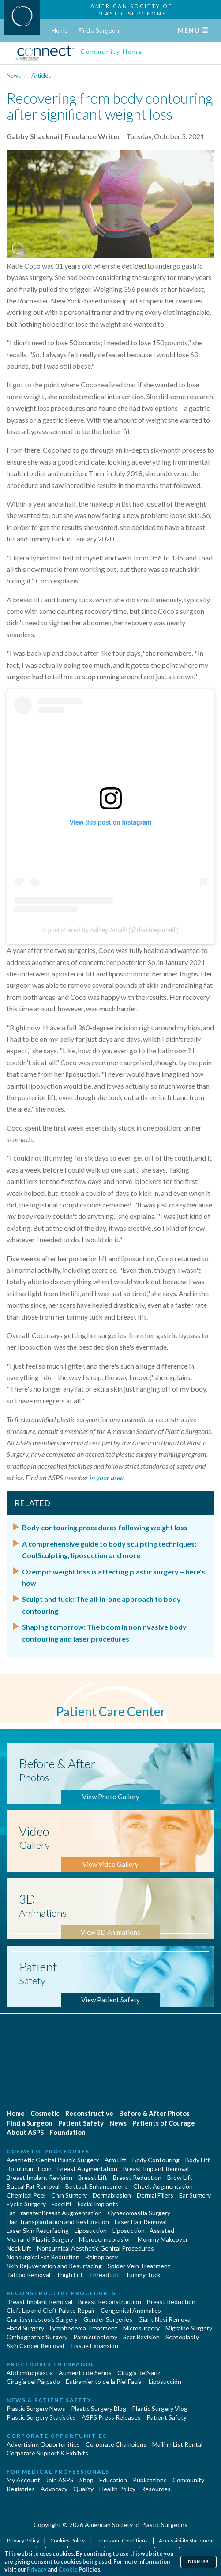 This screenshot has height=2576, width=221. What do you see at coordinates (112, 2195) in the screenshot?
I see `Dermabrasion` at bounding box center [112, 2195].